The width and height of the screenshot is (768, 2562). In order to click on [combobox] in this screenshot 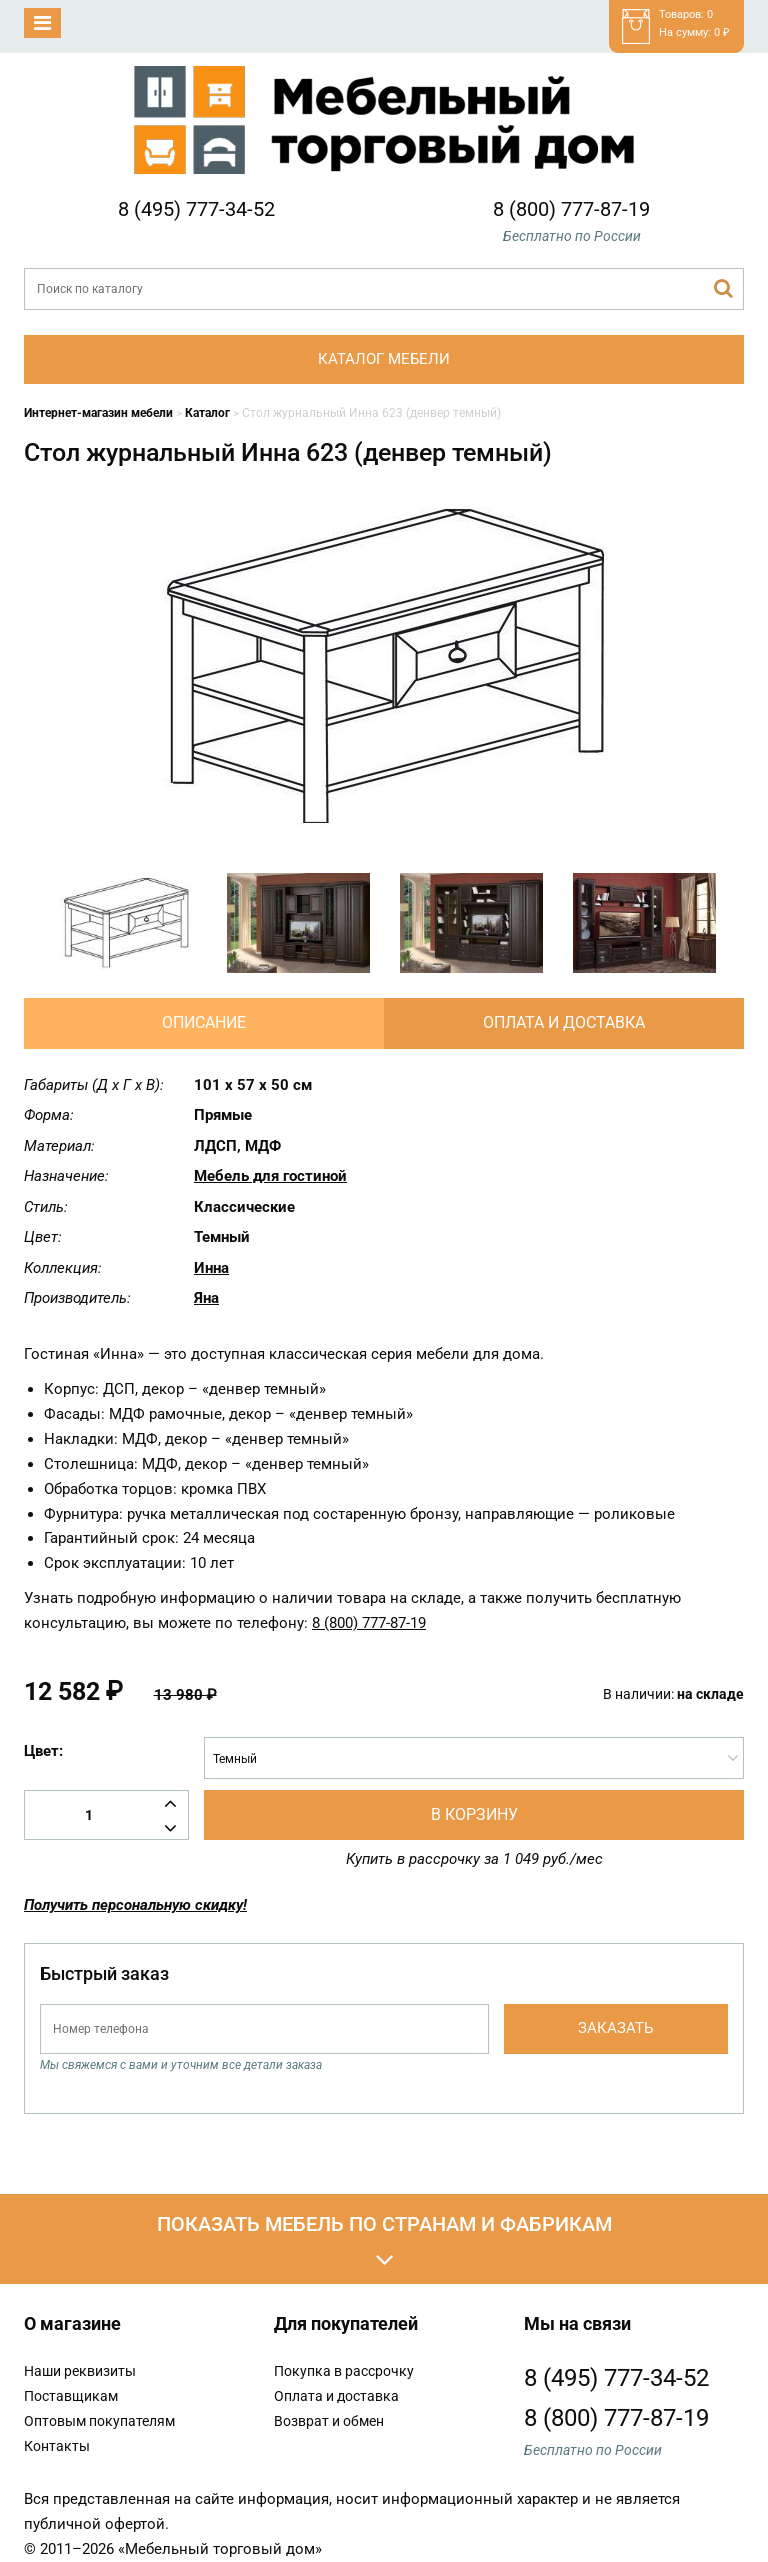, I will do `click(474, 1758)`.